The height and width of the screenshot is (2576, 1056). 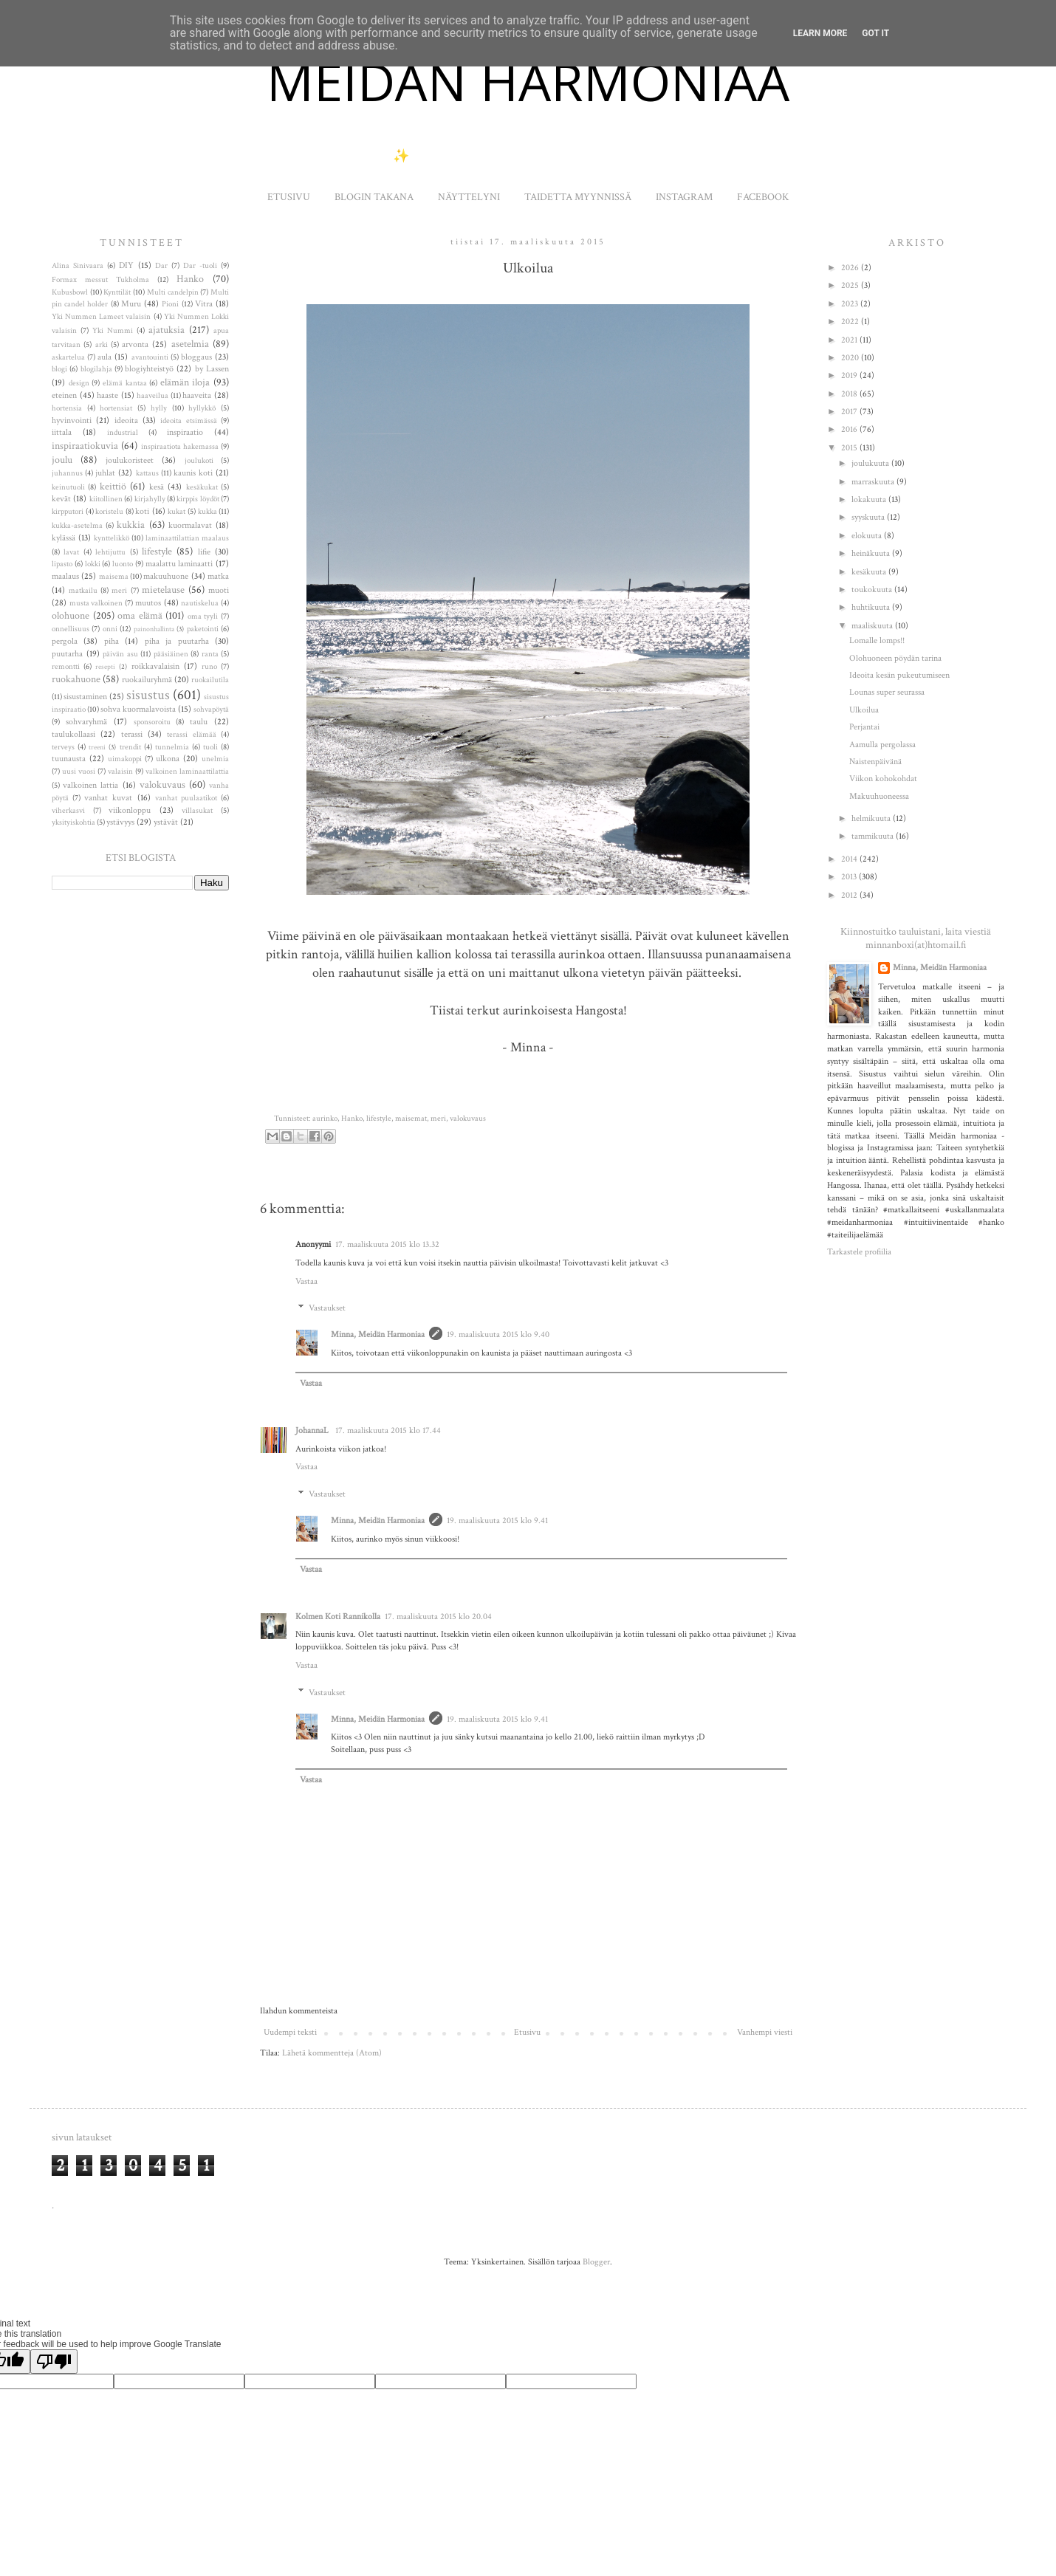 What do you see at coordinates (882, 744) in the screenshot?
I see `Aamulla pergolassa` at bounding box center [882, 744].